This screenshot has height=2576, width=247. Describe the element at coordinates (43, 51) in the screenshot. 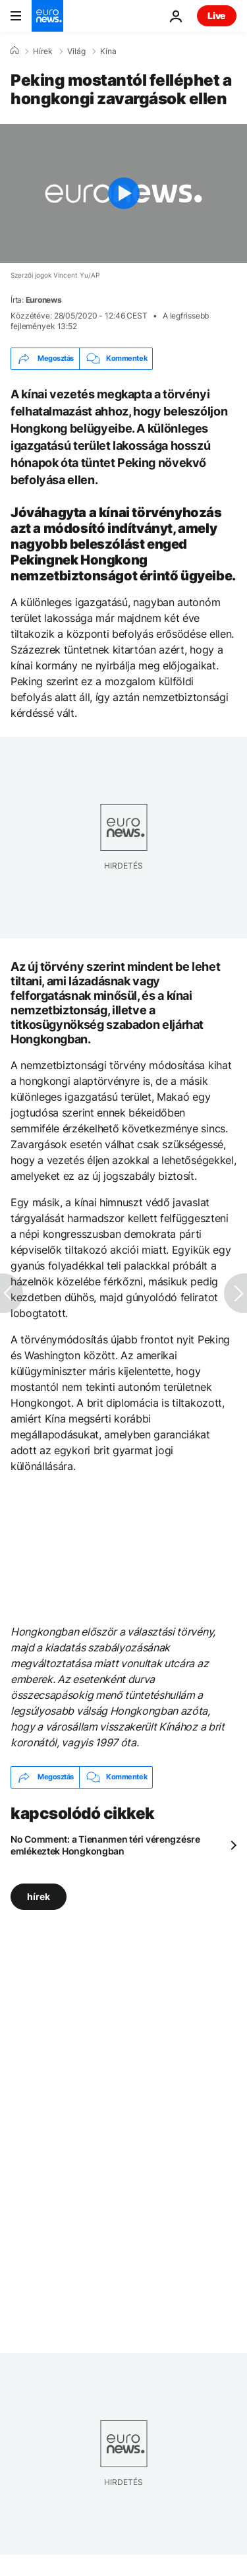

I see `Hírek` at that location.